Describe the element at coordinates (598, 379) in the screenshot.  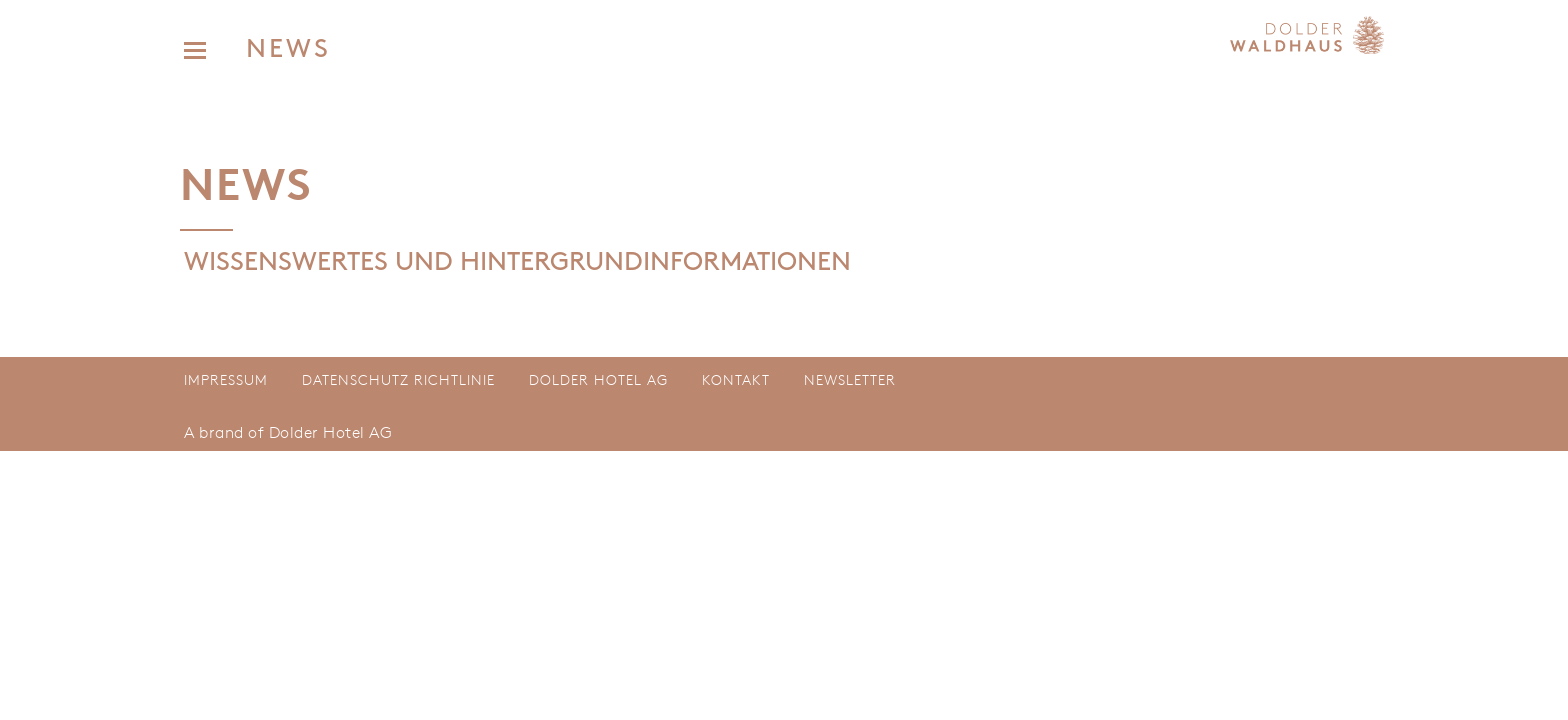
I see `Dolder Hotel AG` at that location.